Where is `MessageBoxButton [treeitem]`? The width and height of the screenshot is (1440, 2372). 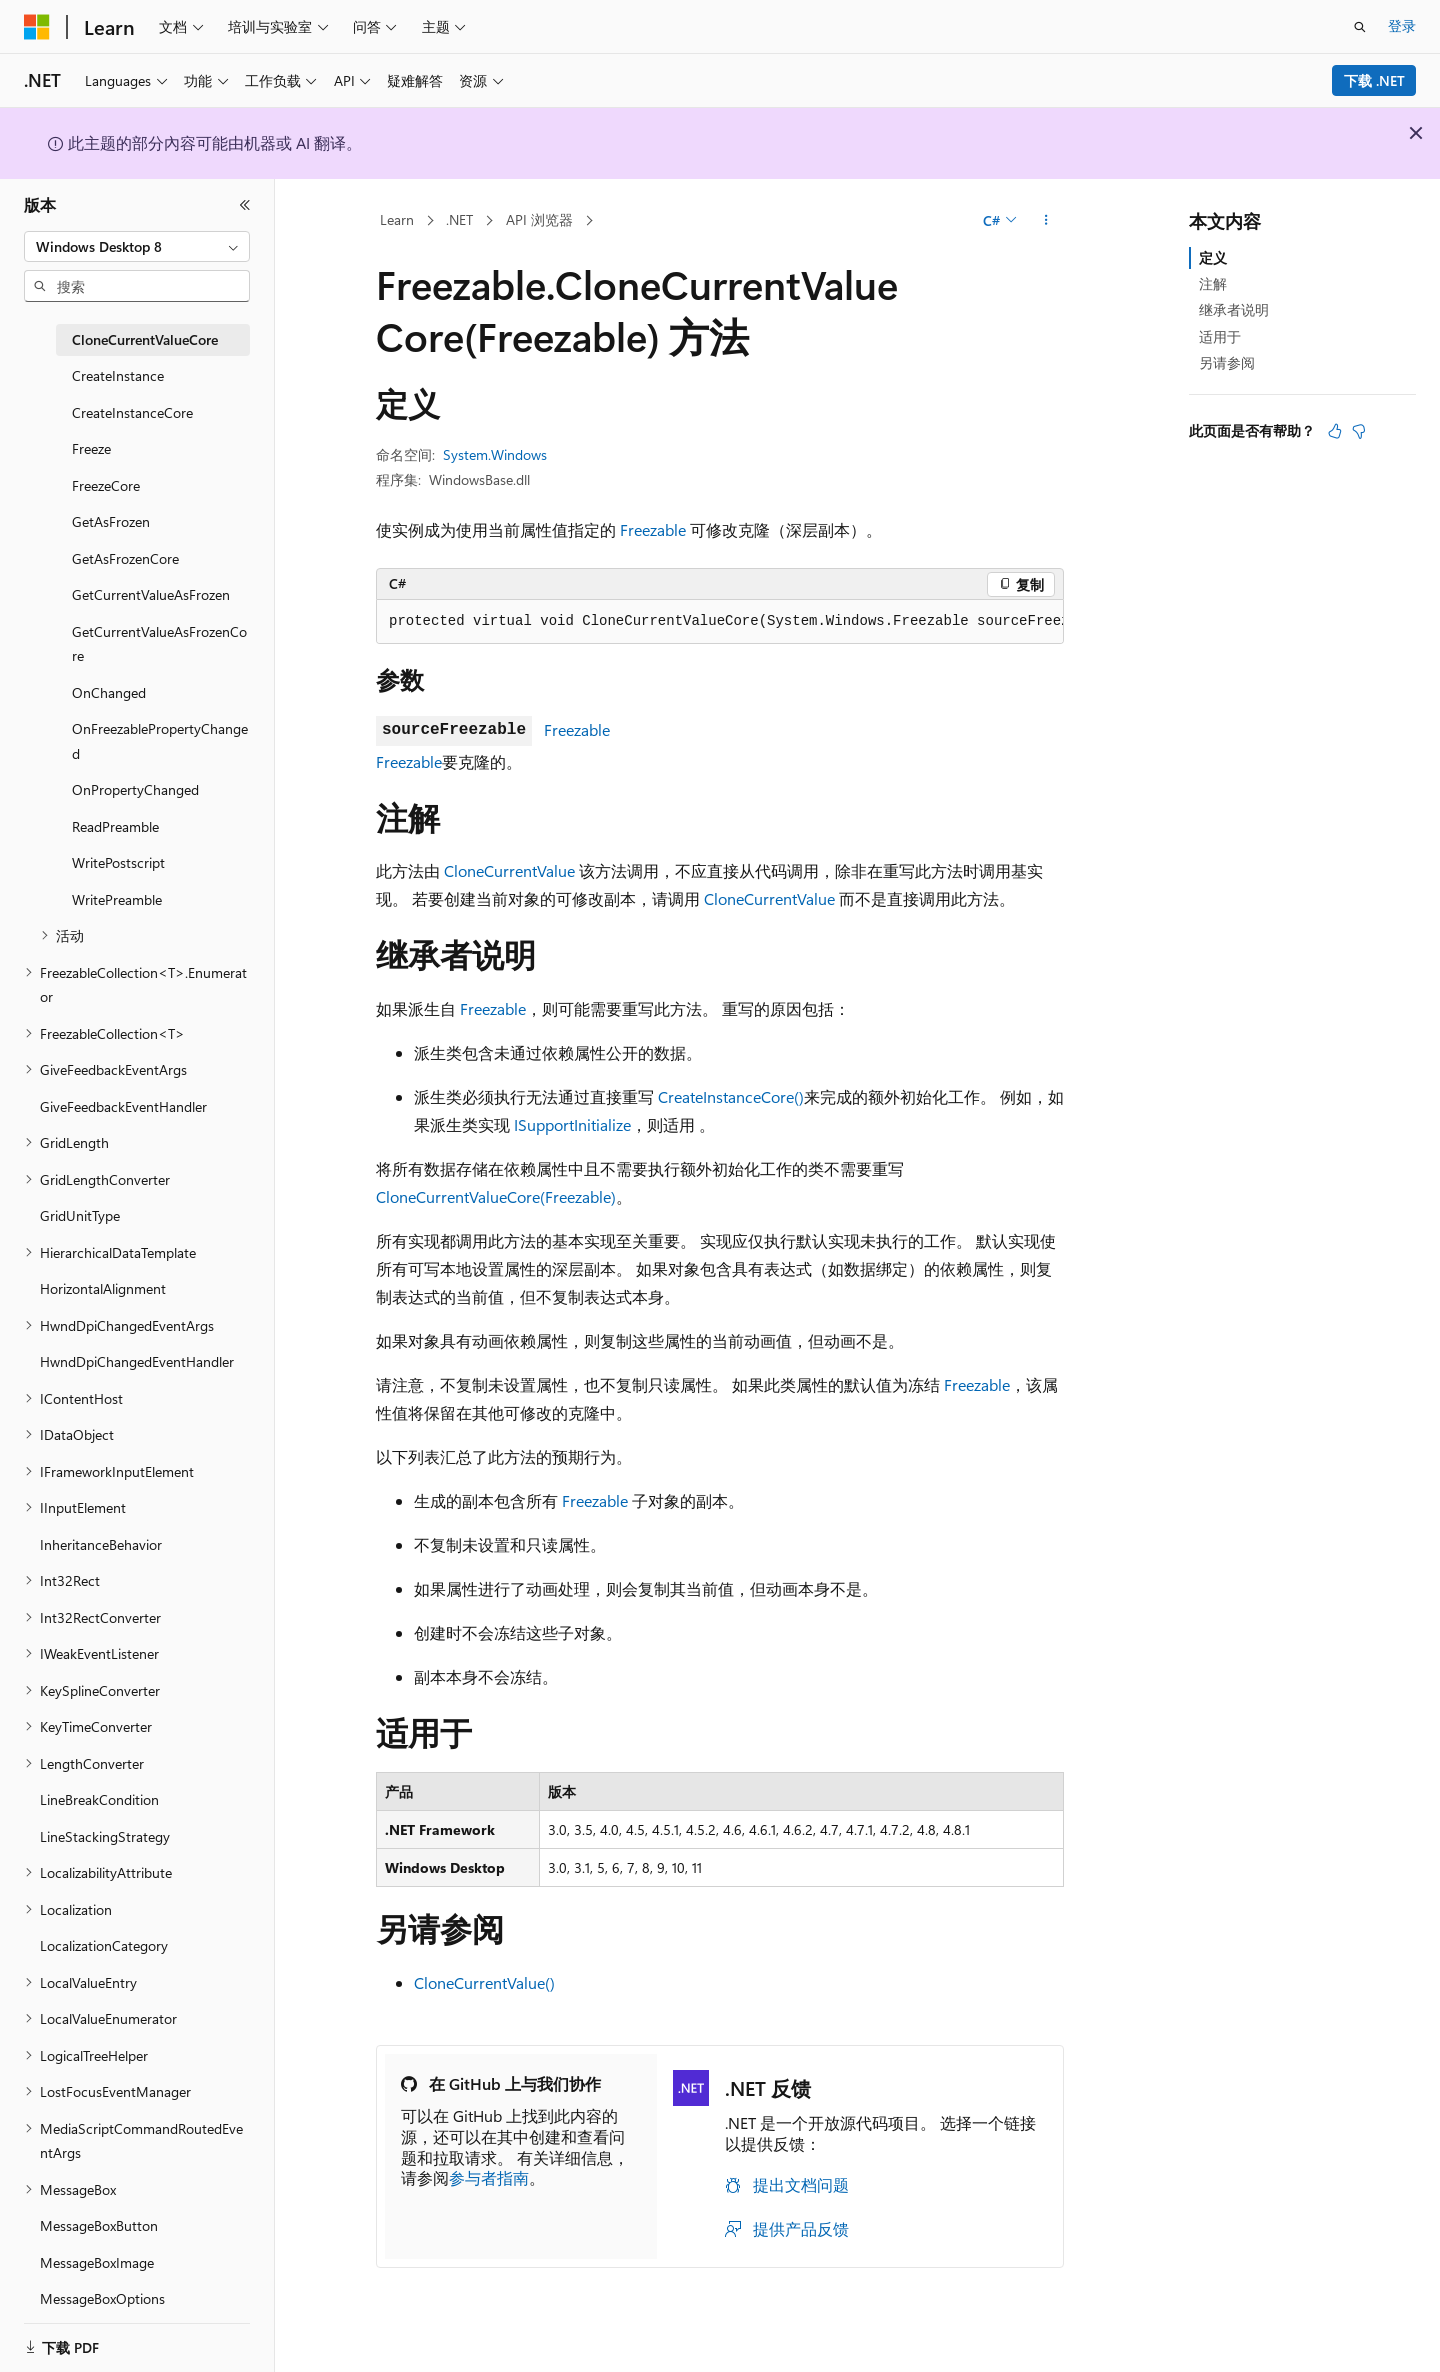 MessageBoxButton [treeitem] is located at coordinates (99, 2225).